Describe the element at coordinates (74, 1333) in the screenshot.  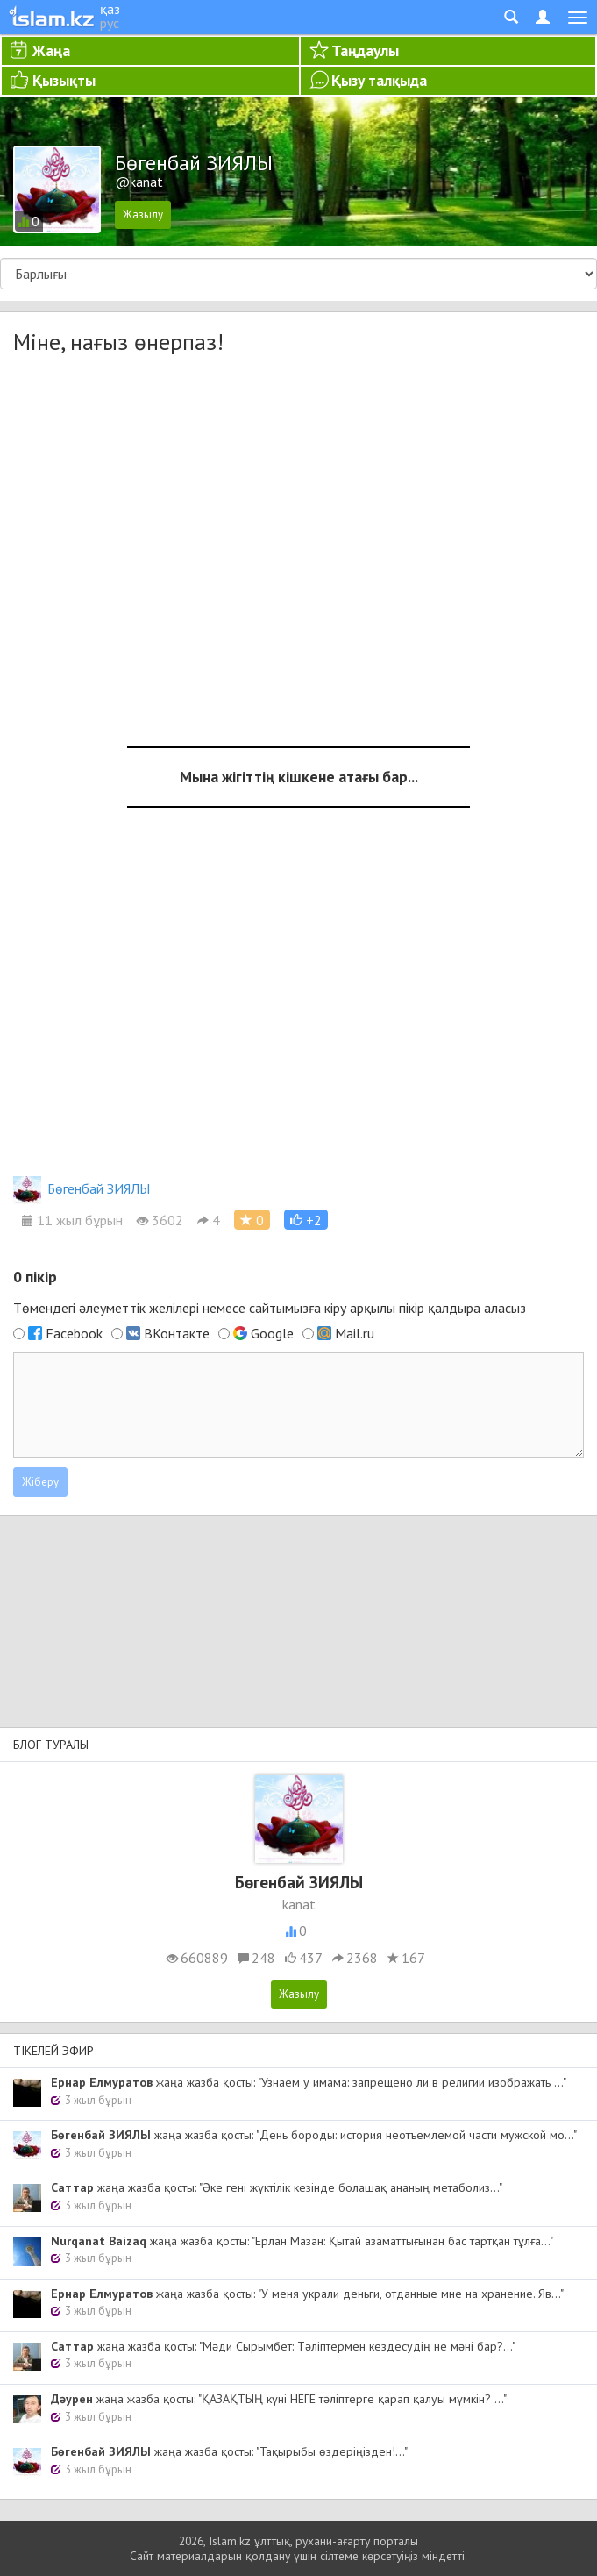
I see `Facebook` at that location.